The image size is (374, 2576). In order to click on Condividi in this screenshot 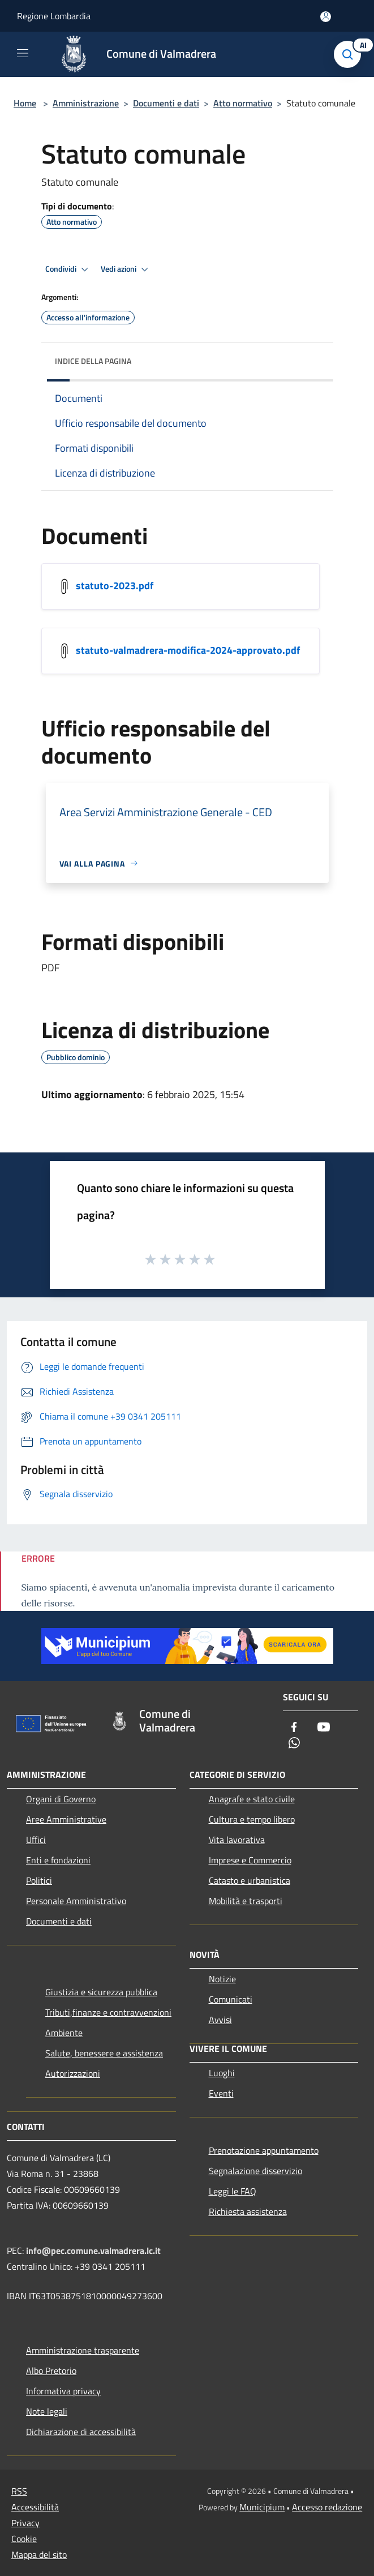, I will do `click(68, 269)`.